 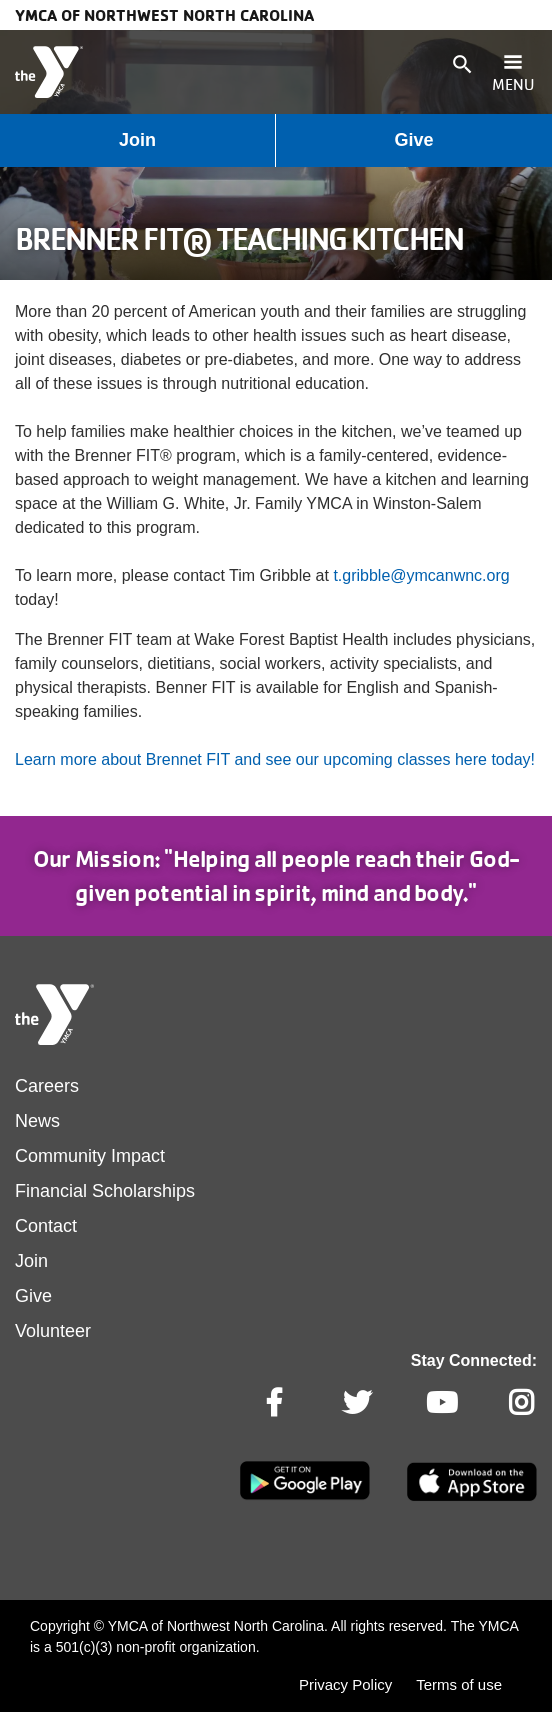 I want to click on YMCA of Northwest North Carolina, so click(x=164, y=15).